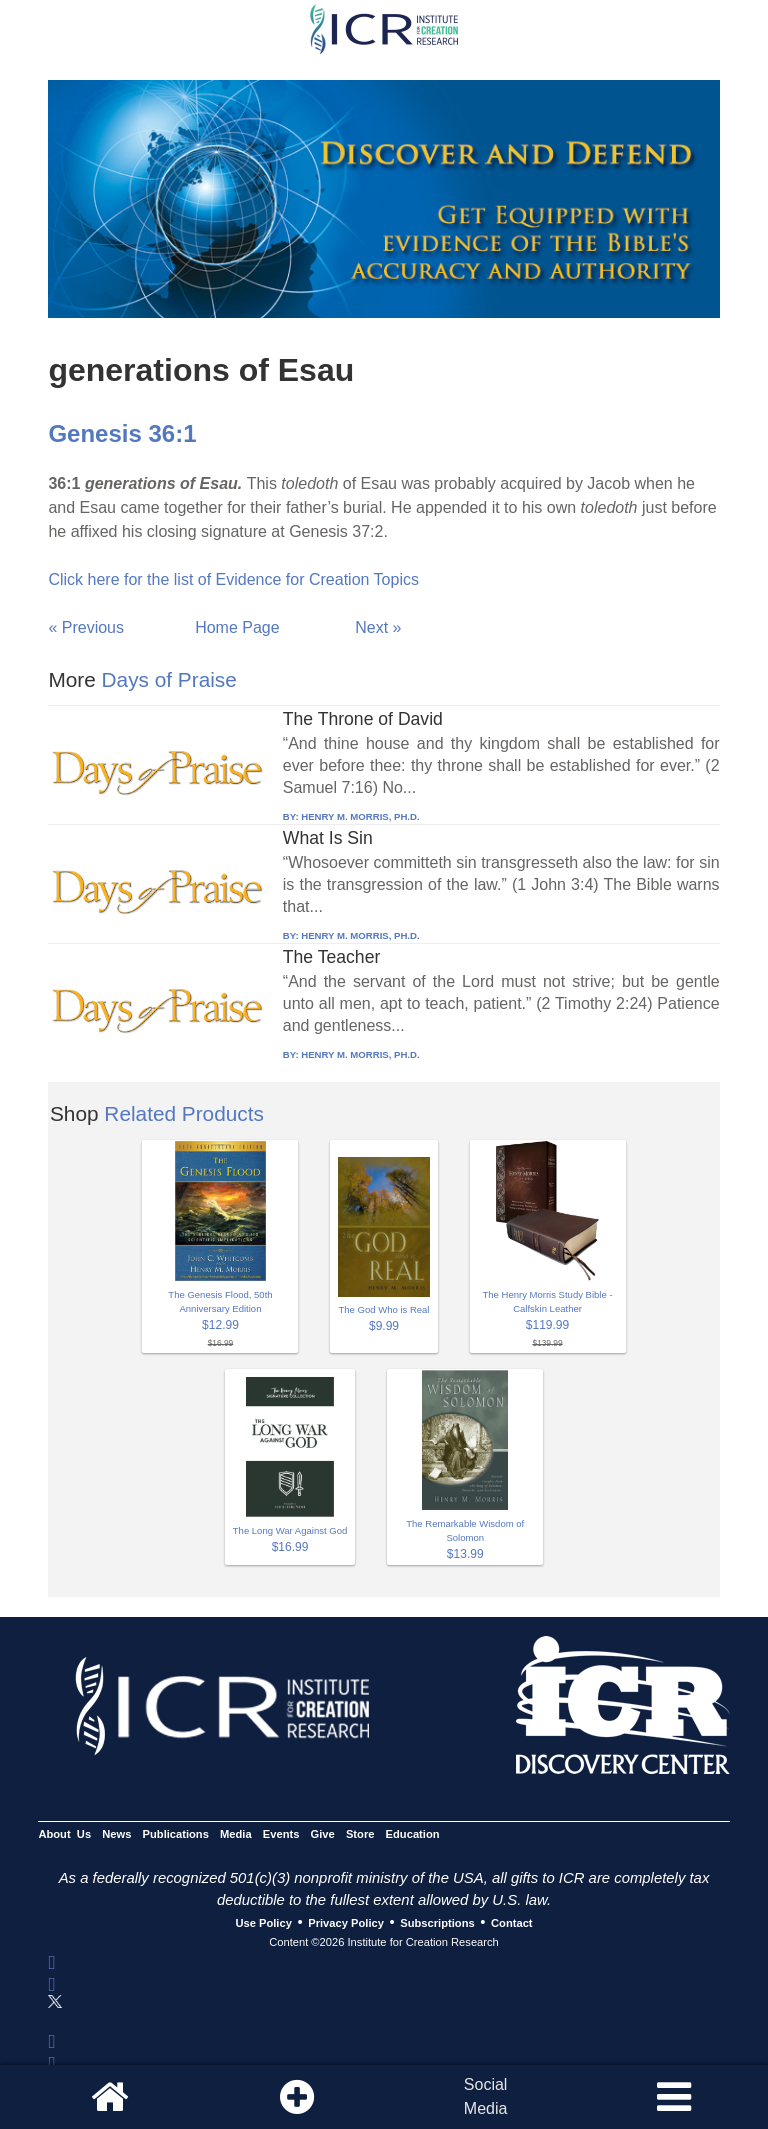 The image size is (768, 2129). I want to click on « Previous, so click(86, 627).